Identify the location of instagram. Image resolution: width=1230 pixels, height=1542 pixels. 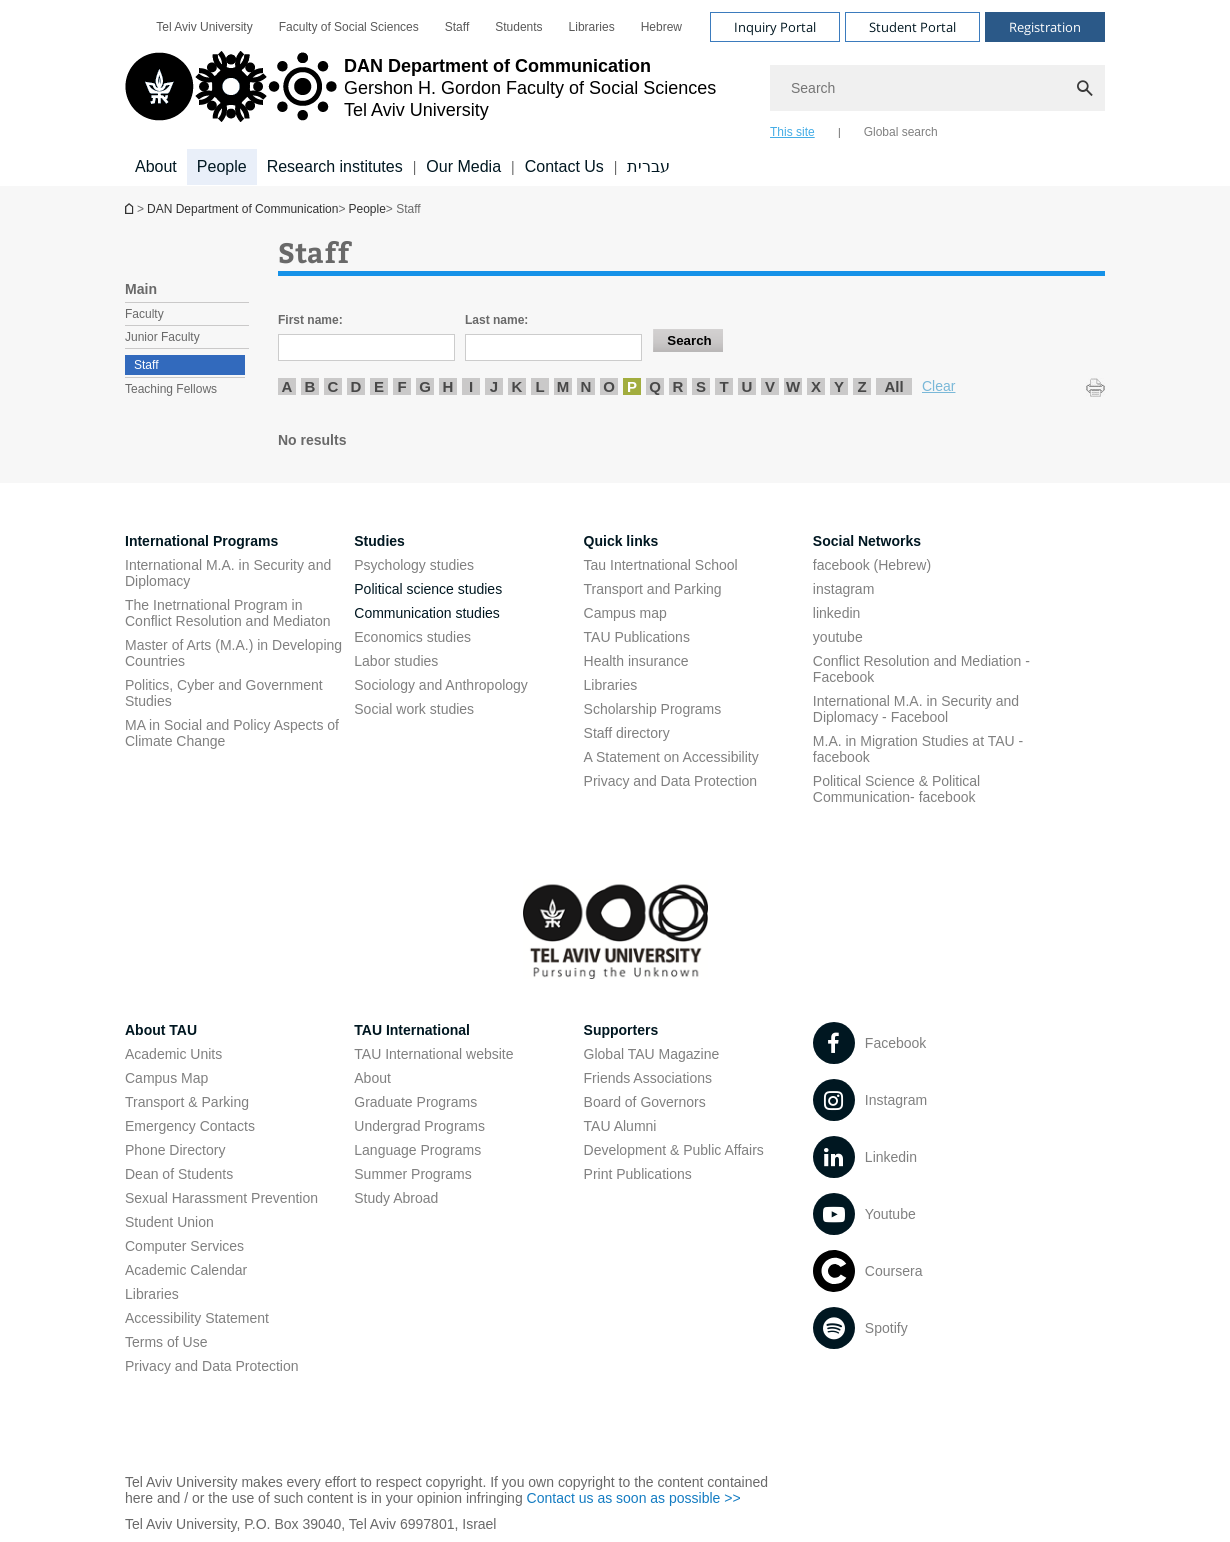
(843, 589).